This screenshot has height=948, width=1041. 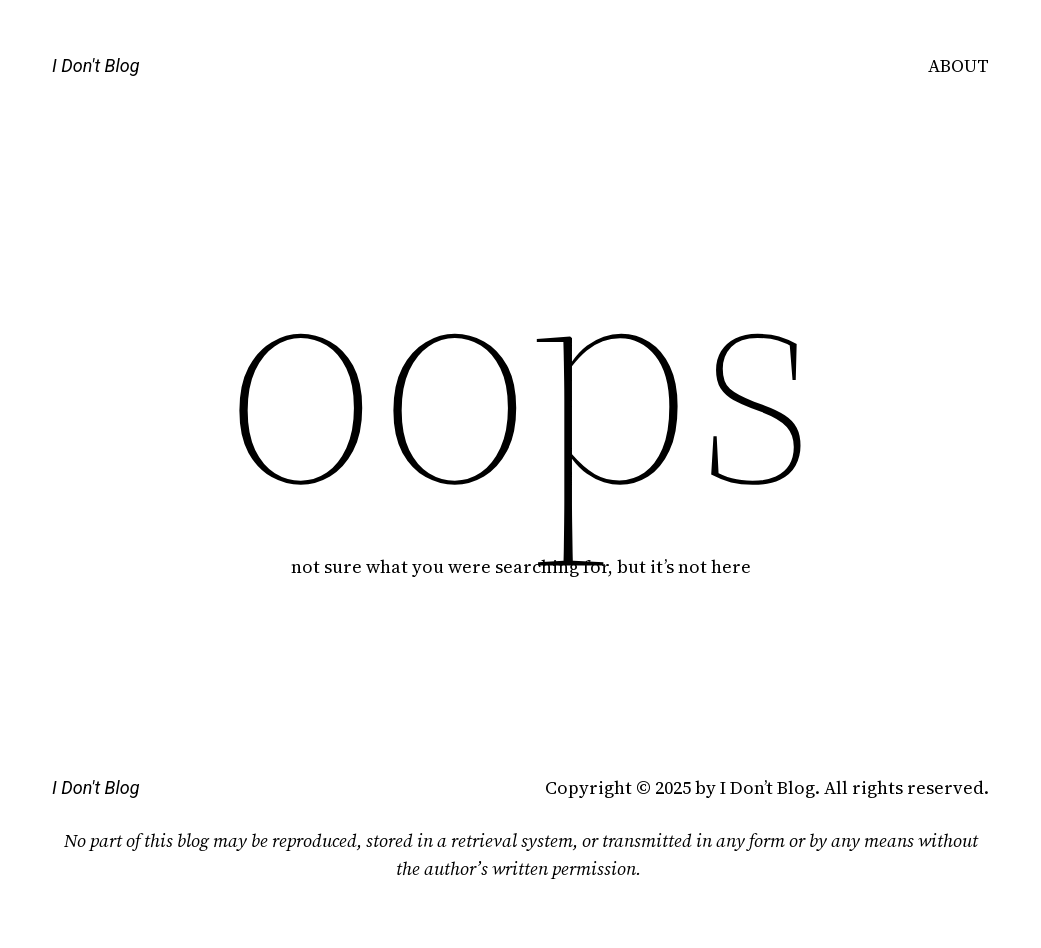 I want to click on I Don't Blog, so click(x=95, y=65).